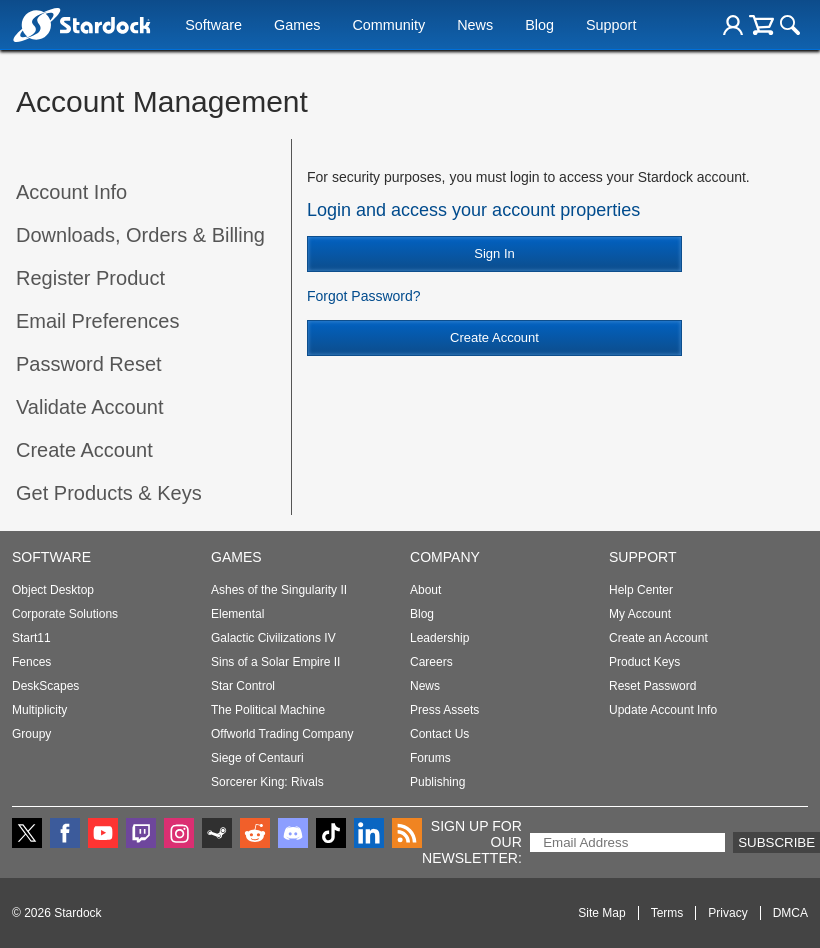 This screenshot has width=820, height=948. I want to click on Object Desktop, so click(53, 590).